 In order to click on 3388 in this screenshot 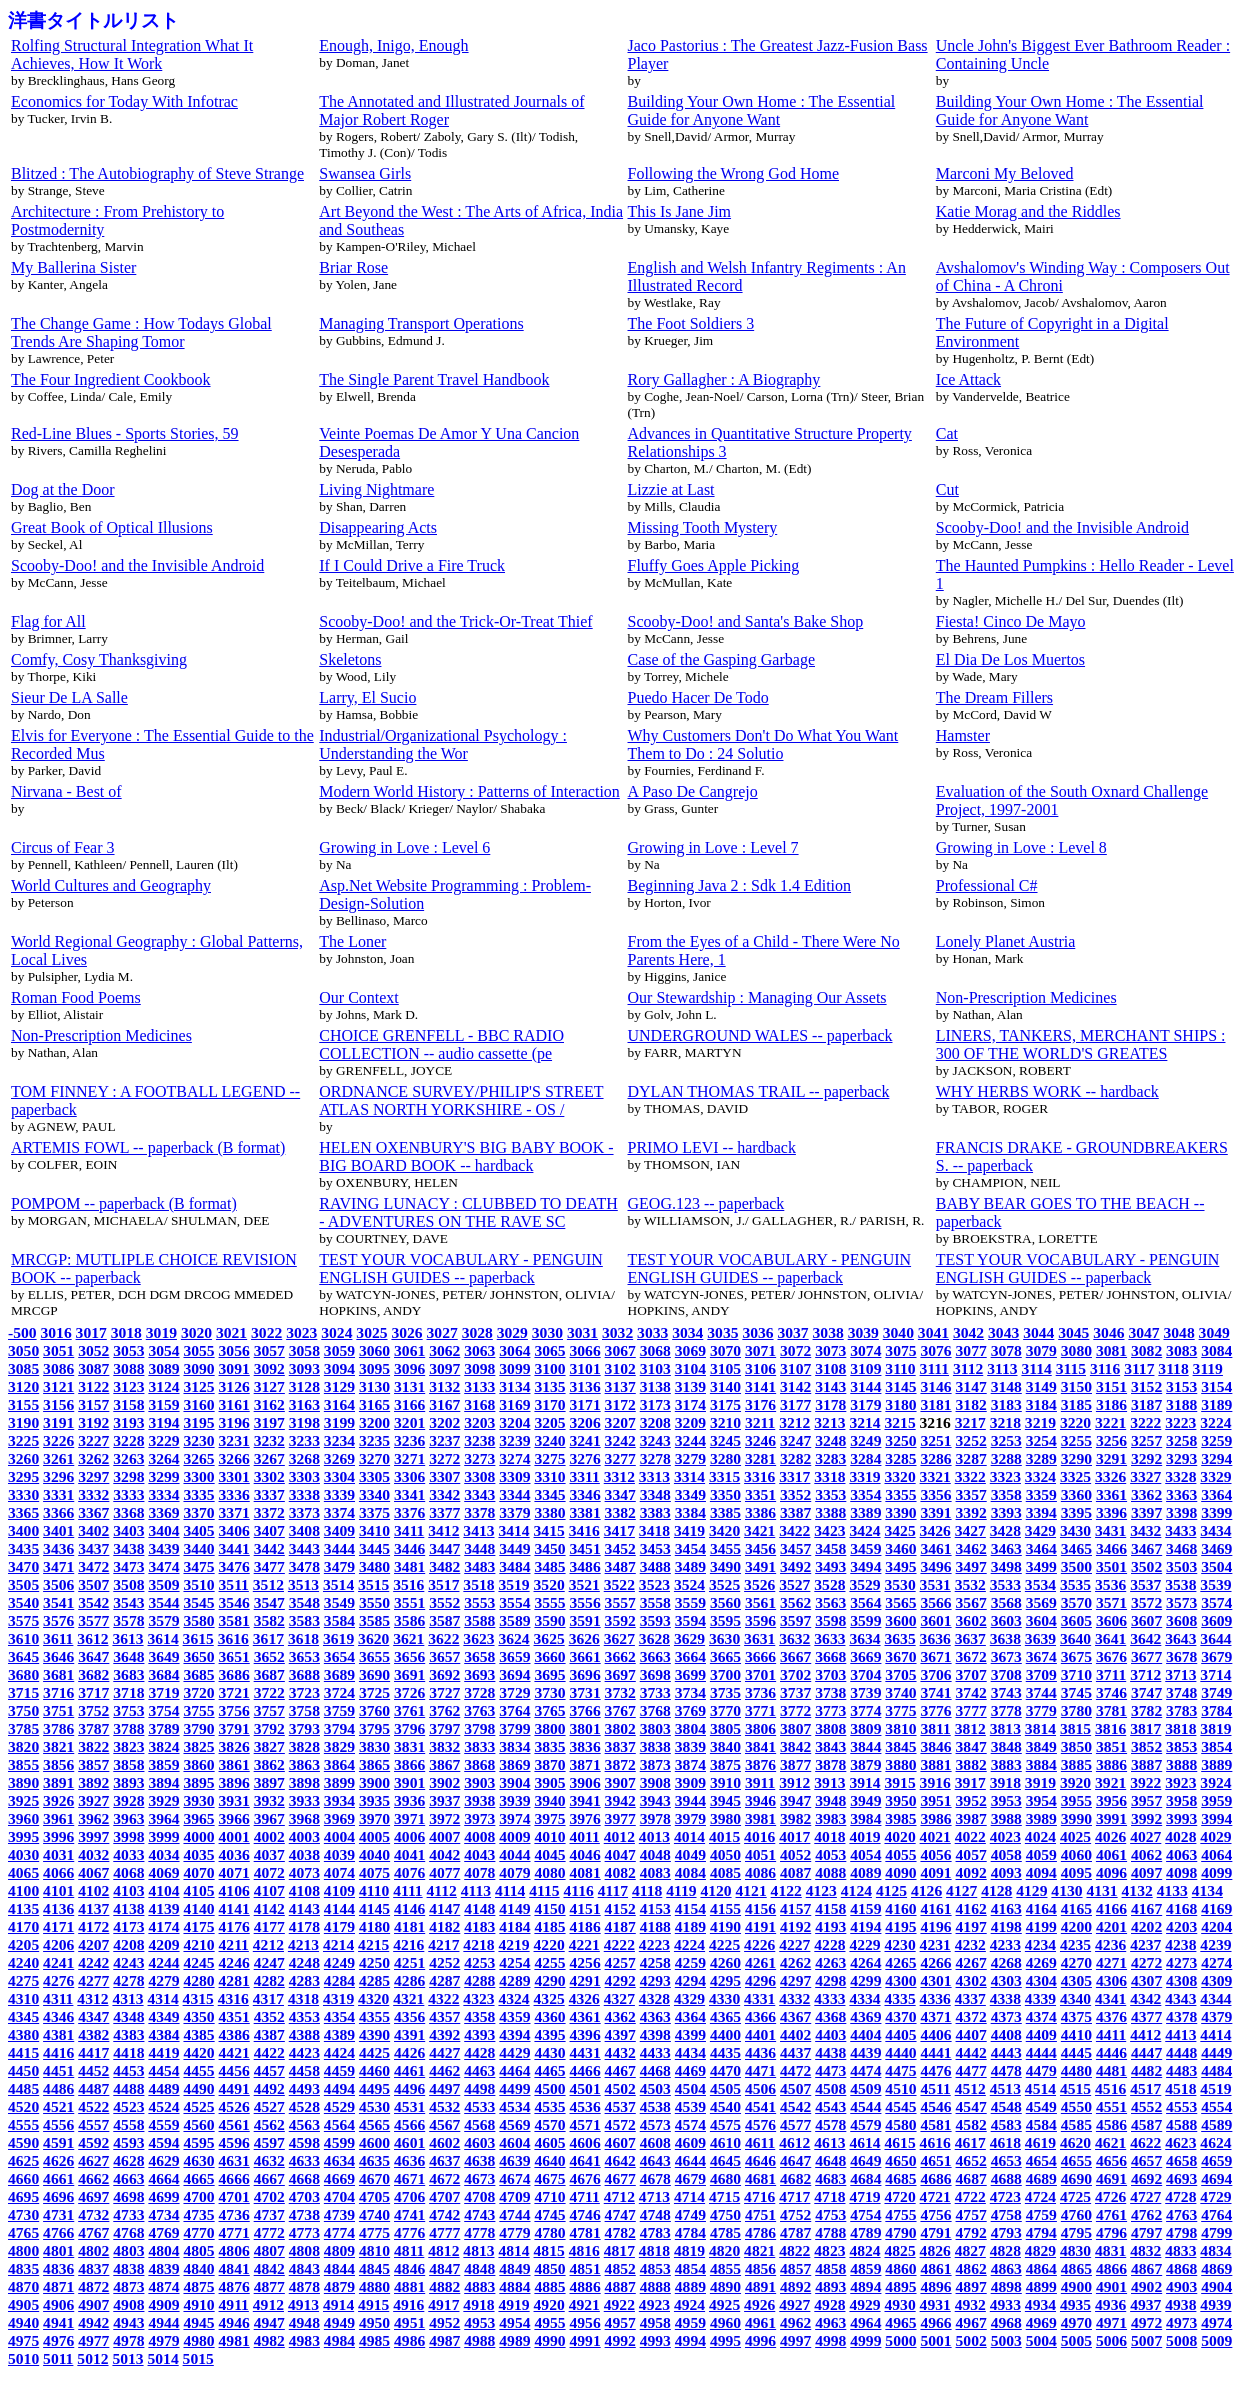, I will do `click(830, 1512)`.